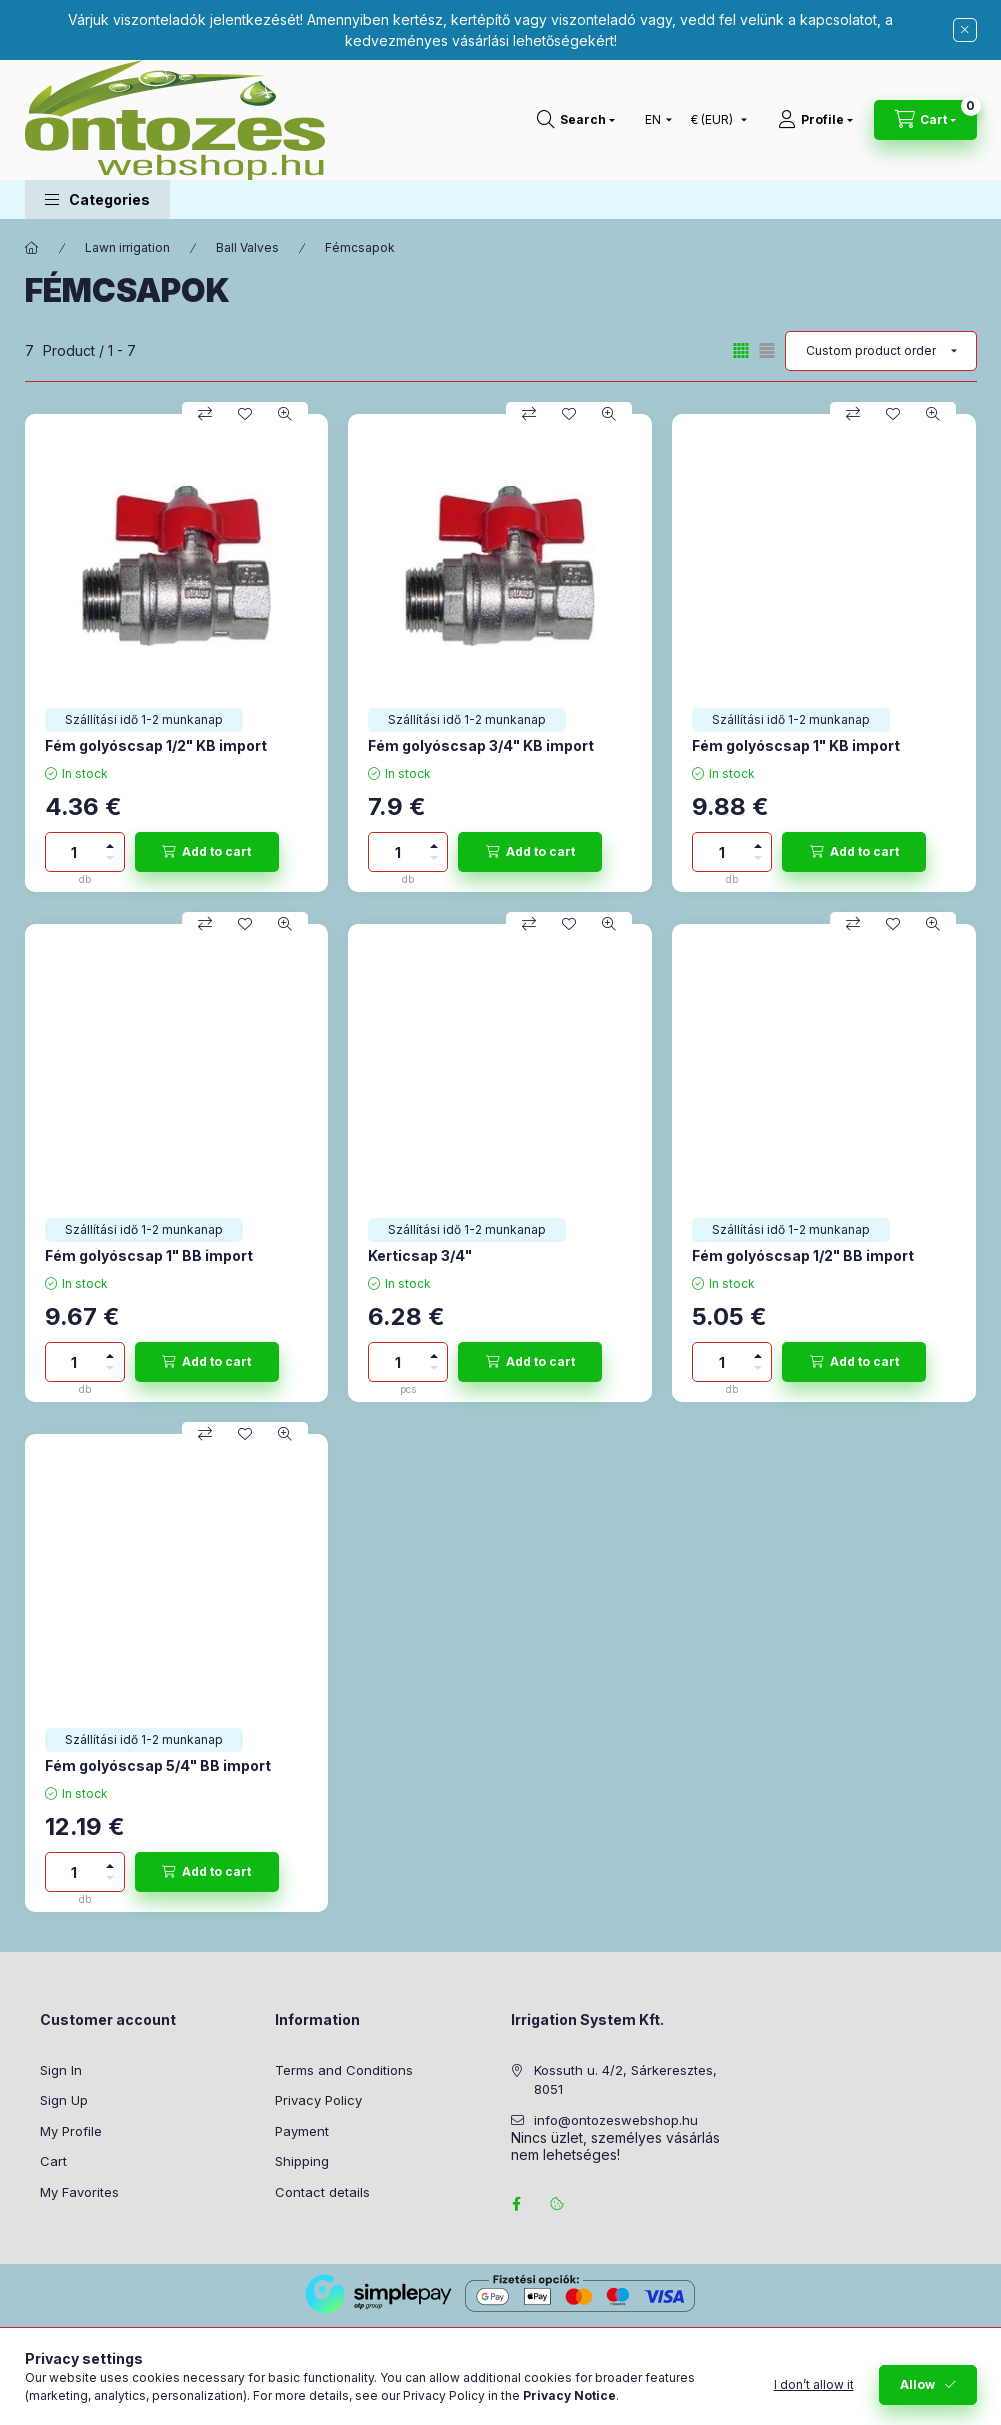  Describe the element at coordinates (803, 1255) in the screenshot. I see `Fém golyóscsap 1/2" BB import` at that location.